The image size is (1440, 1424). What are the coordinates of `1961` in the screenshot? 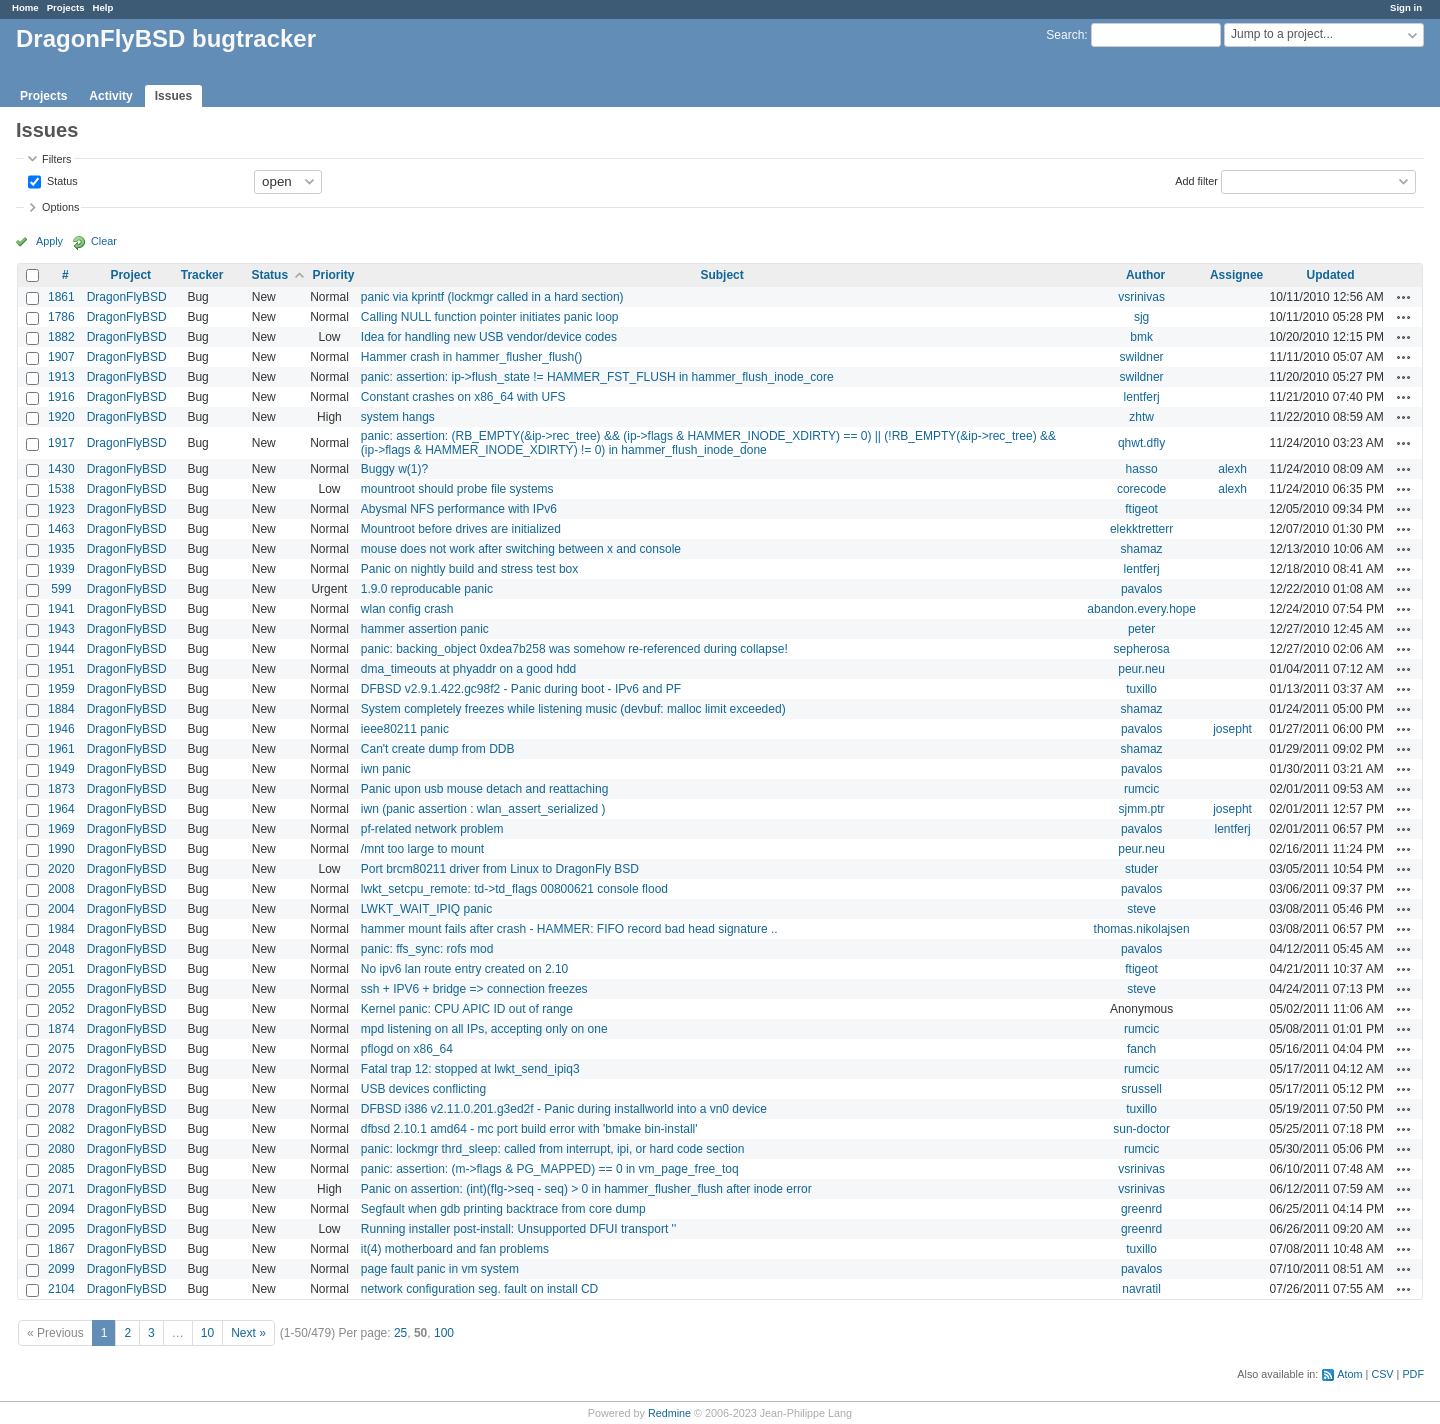 It's located at (61, 749).